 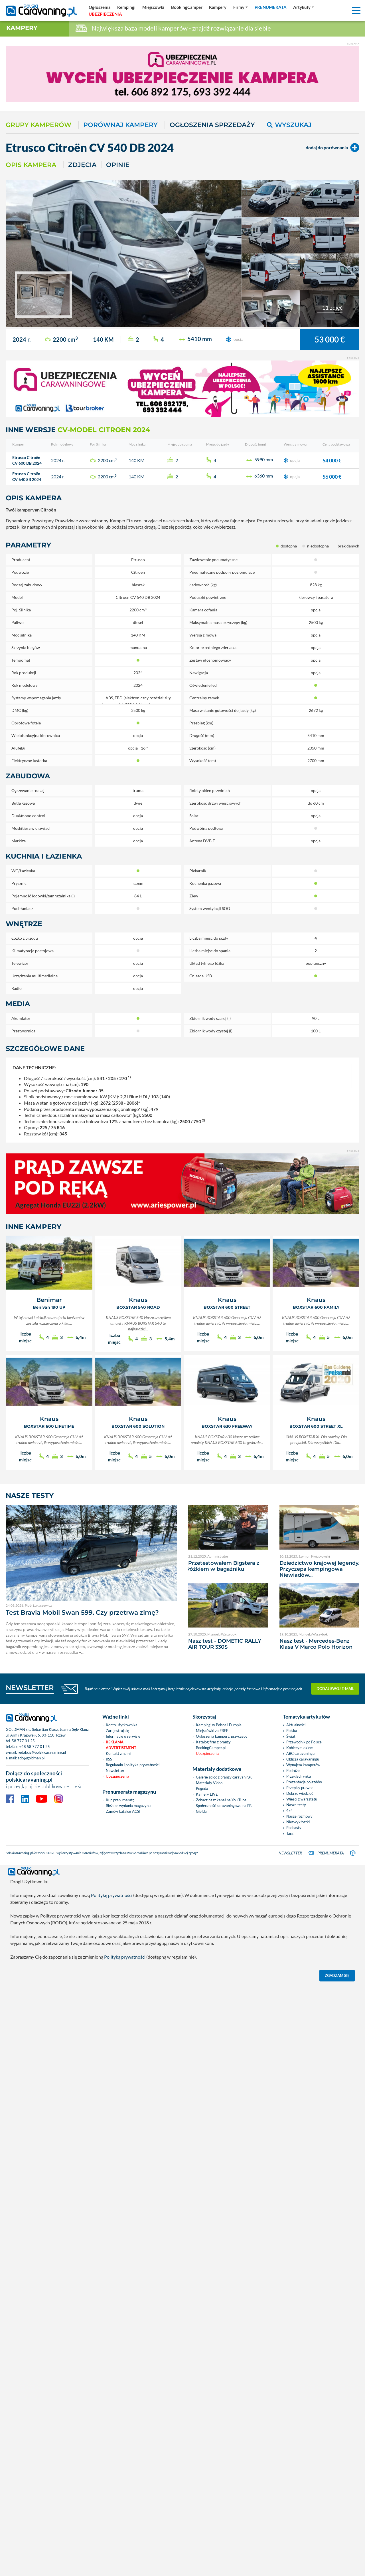 What do you see at coordinates (115, 1770) in the screenshot?
I see `Newsletter` at bounding box center [115, 1770].